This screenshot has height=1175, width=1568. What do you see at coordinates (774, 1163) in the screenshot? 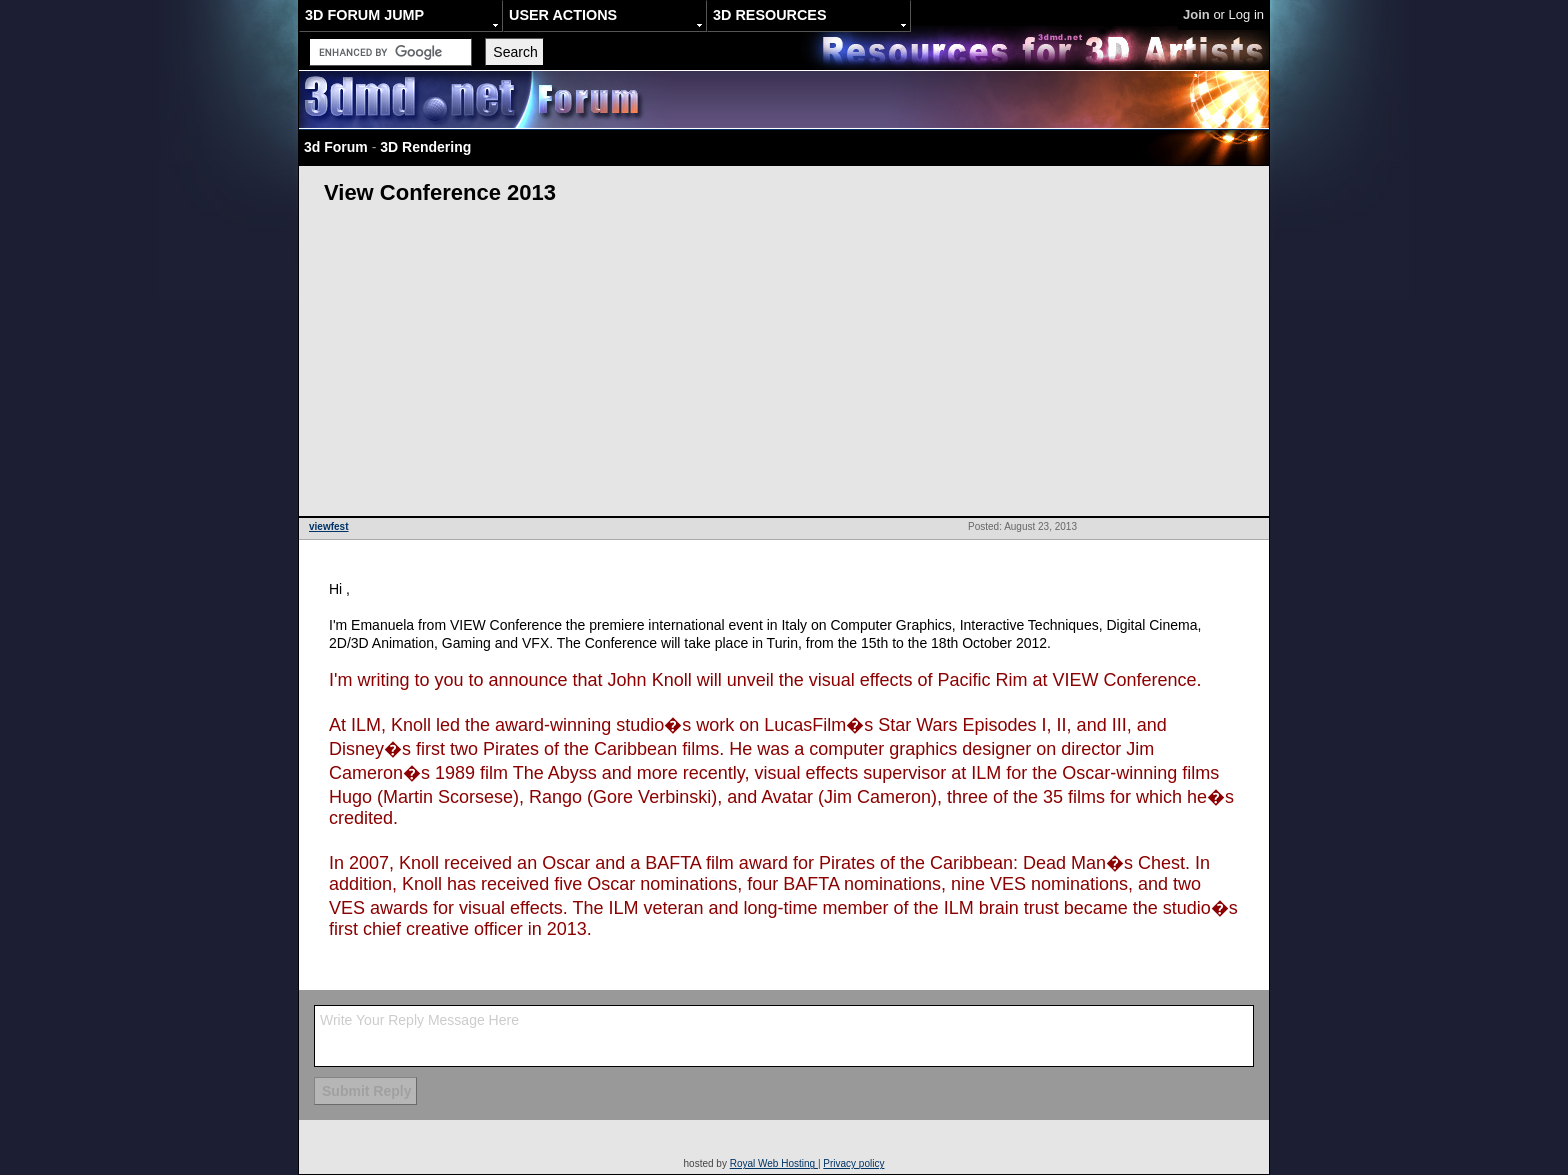
I see `Royal Web Hosting` at bounding box center [774, 1163].